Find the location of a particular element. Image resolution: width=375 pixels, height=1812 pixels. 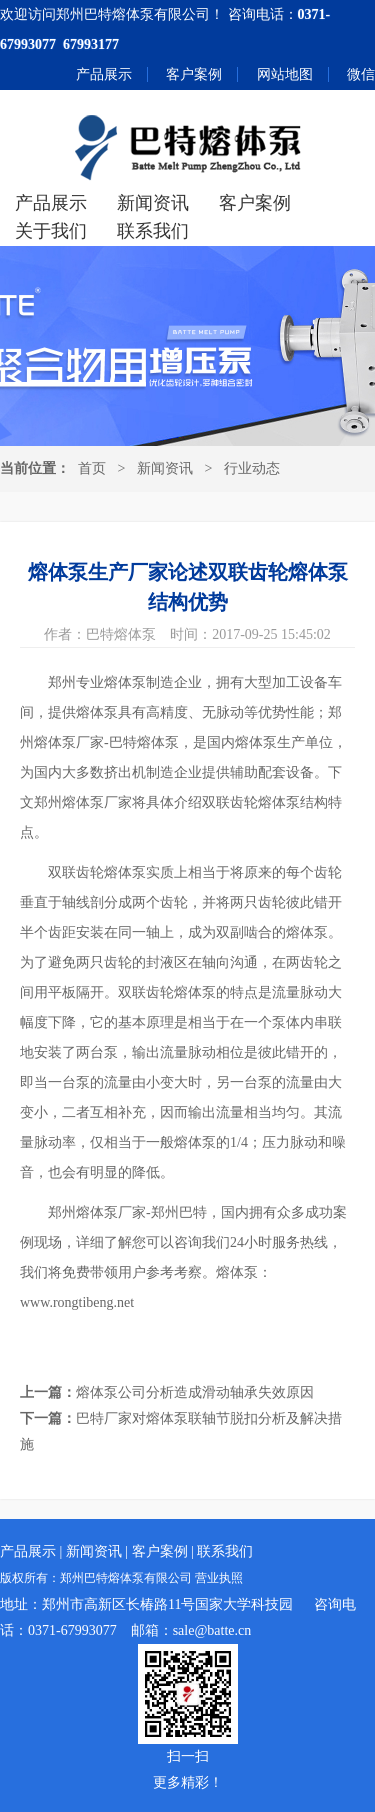

联系我们 is located at coordinates (153, 231).